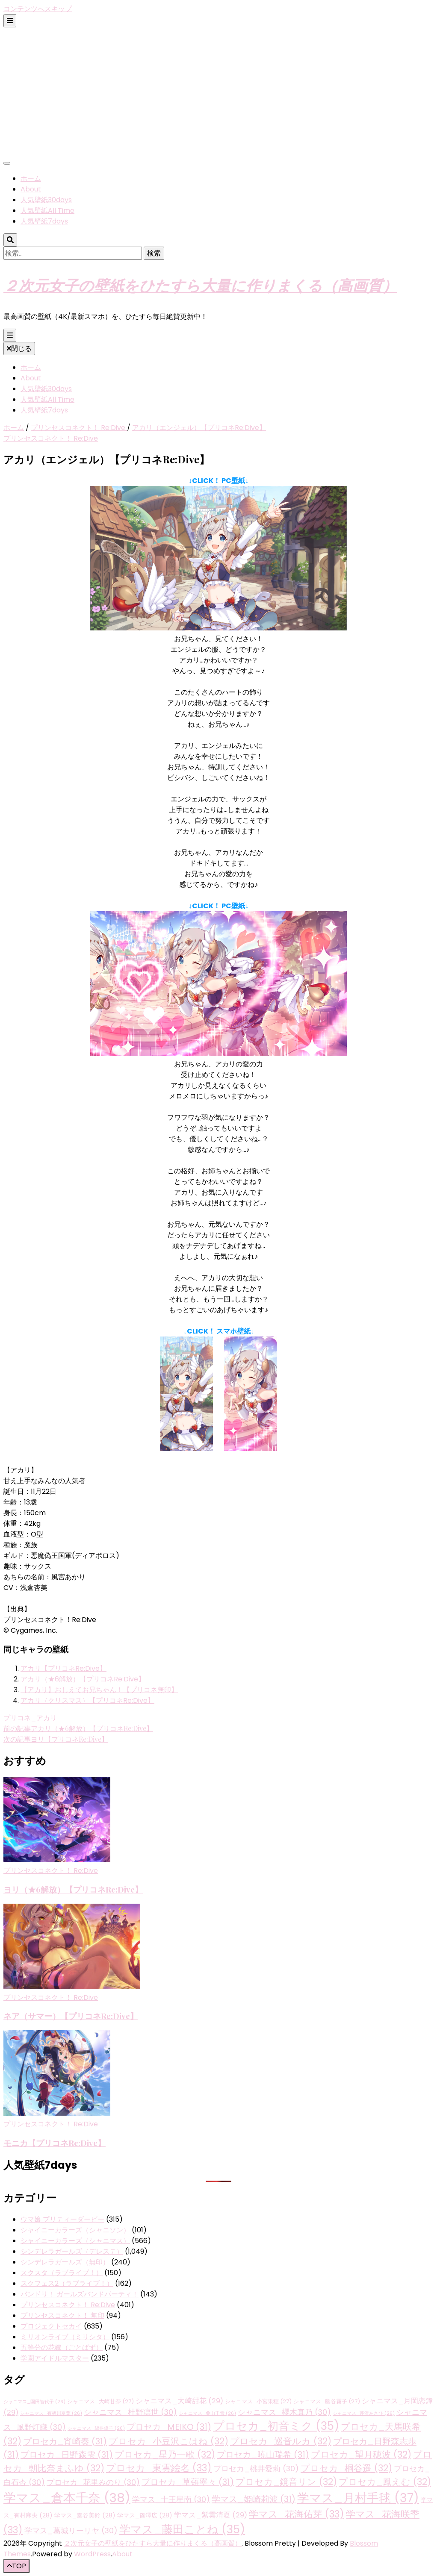 This screenshot has width=437, height=2576. Describe the element at coordinates (83, 1679) in the screenshot. I see `アカリ（★6解放）【プリコネRe:Dive】` at that location.